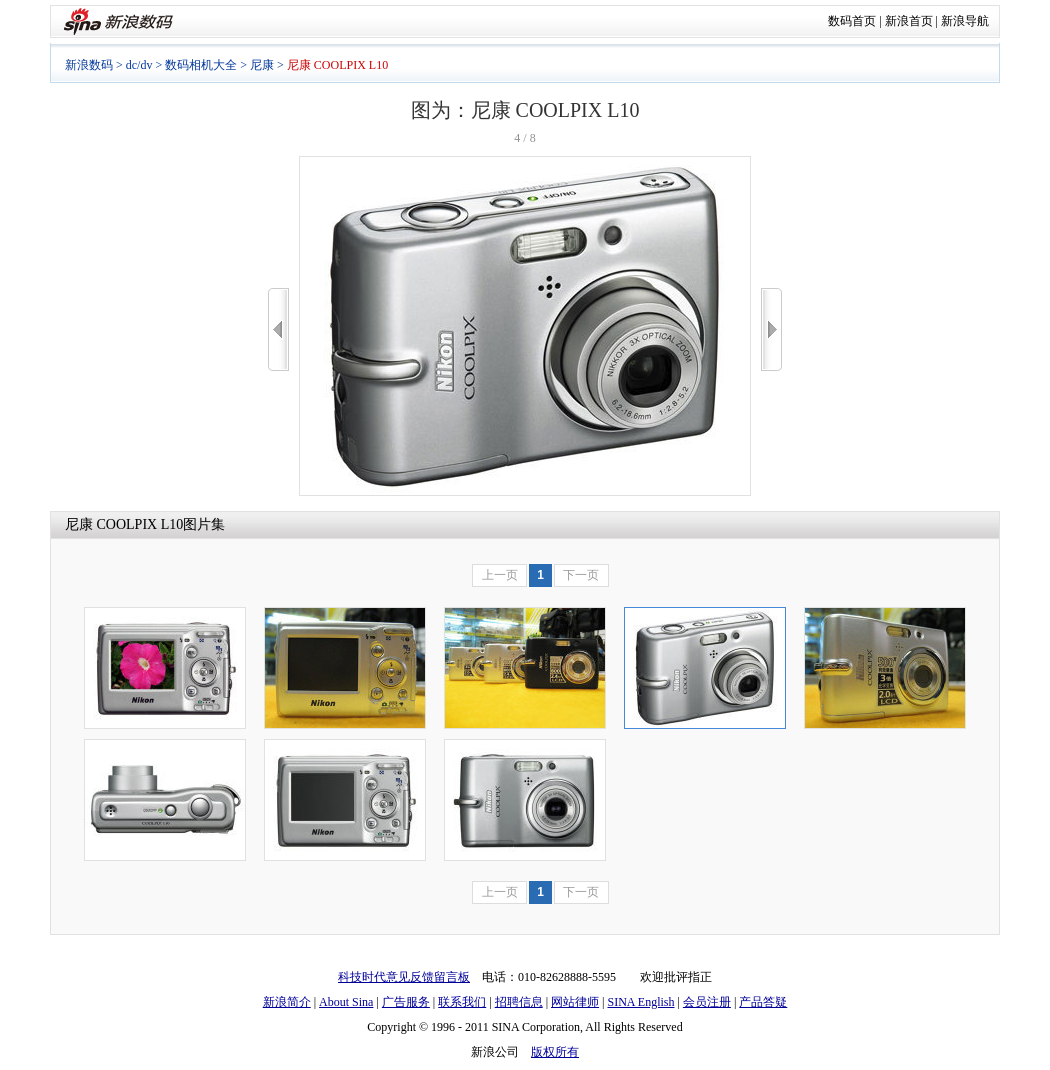  What do you see at coordinates (640, 1002) in the screenshot?
I see `SINA English` at bounding box center [640, 1002].